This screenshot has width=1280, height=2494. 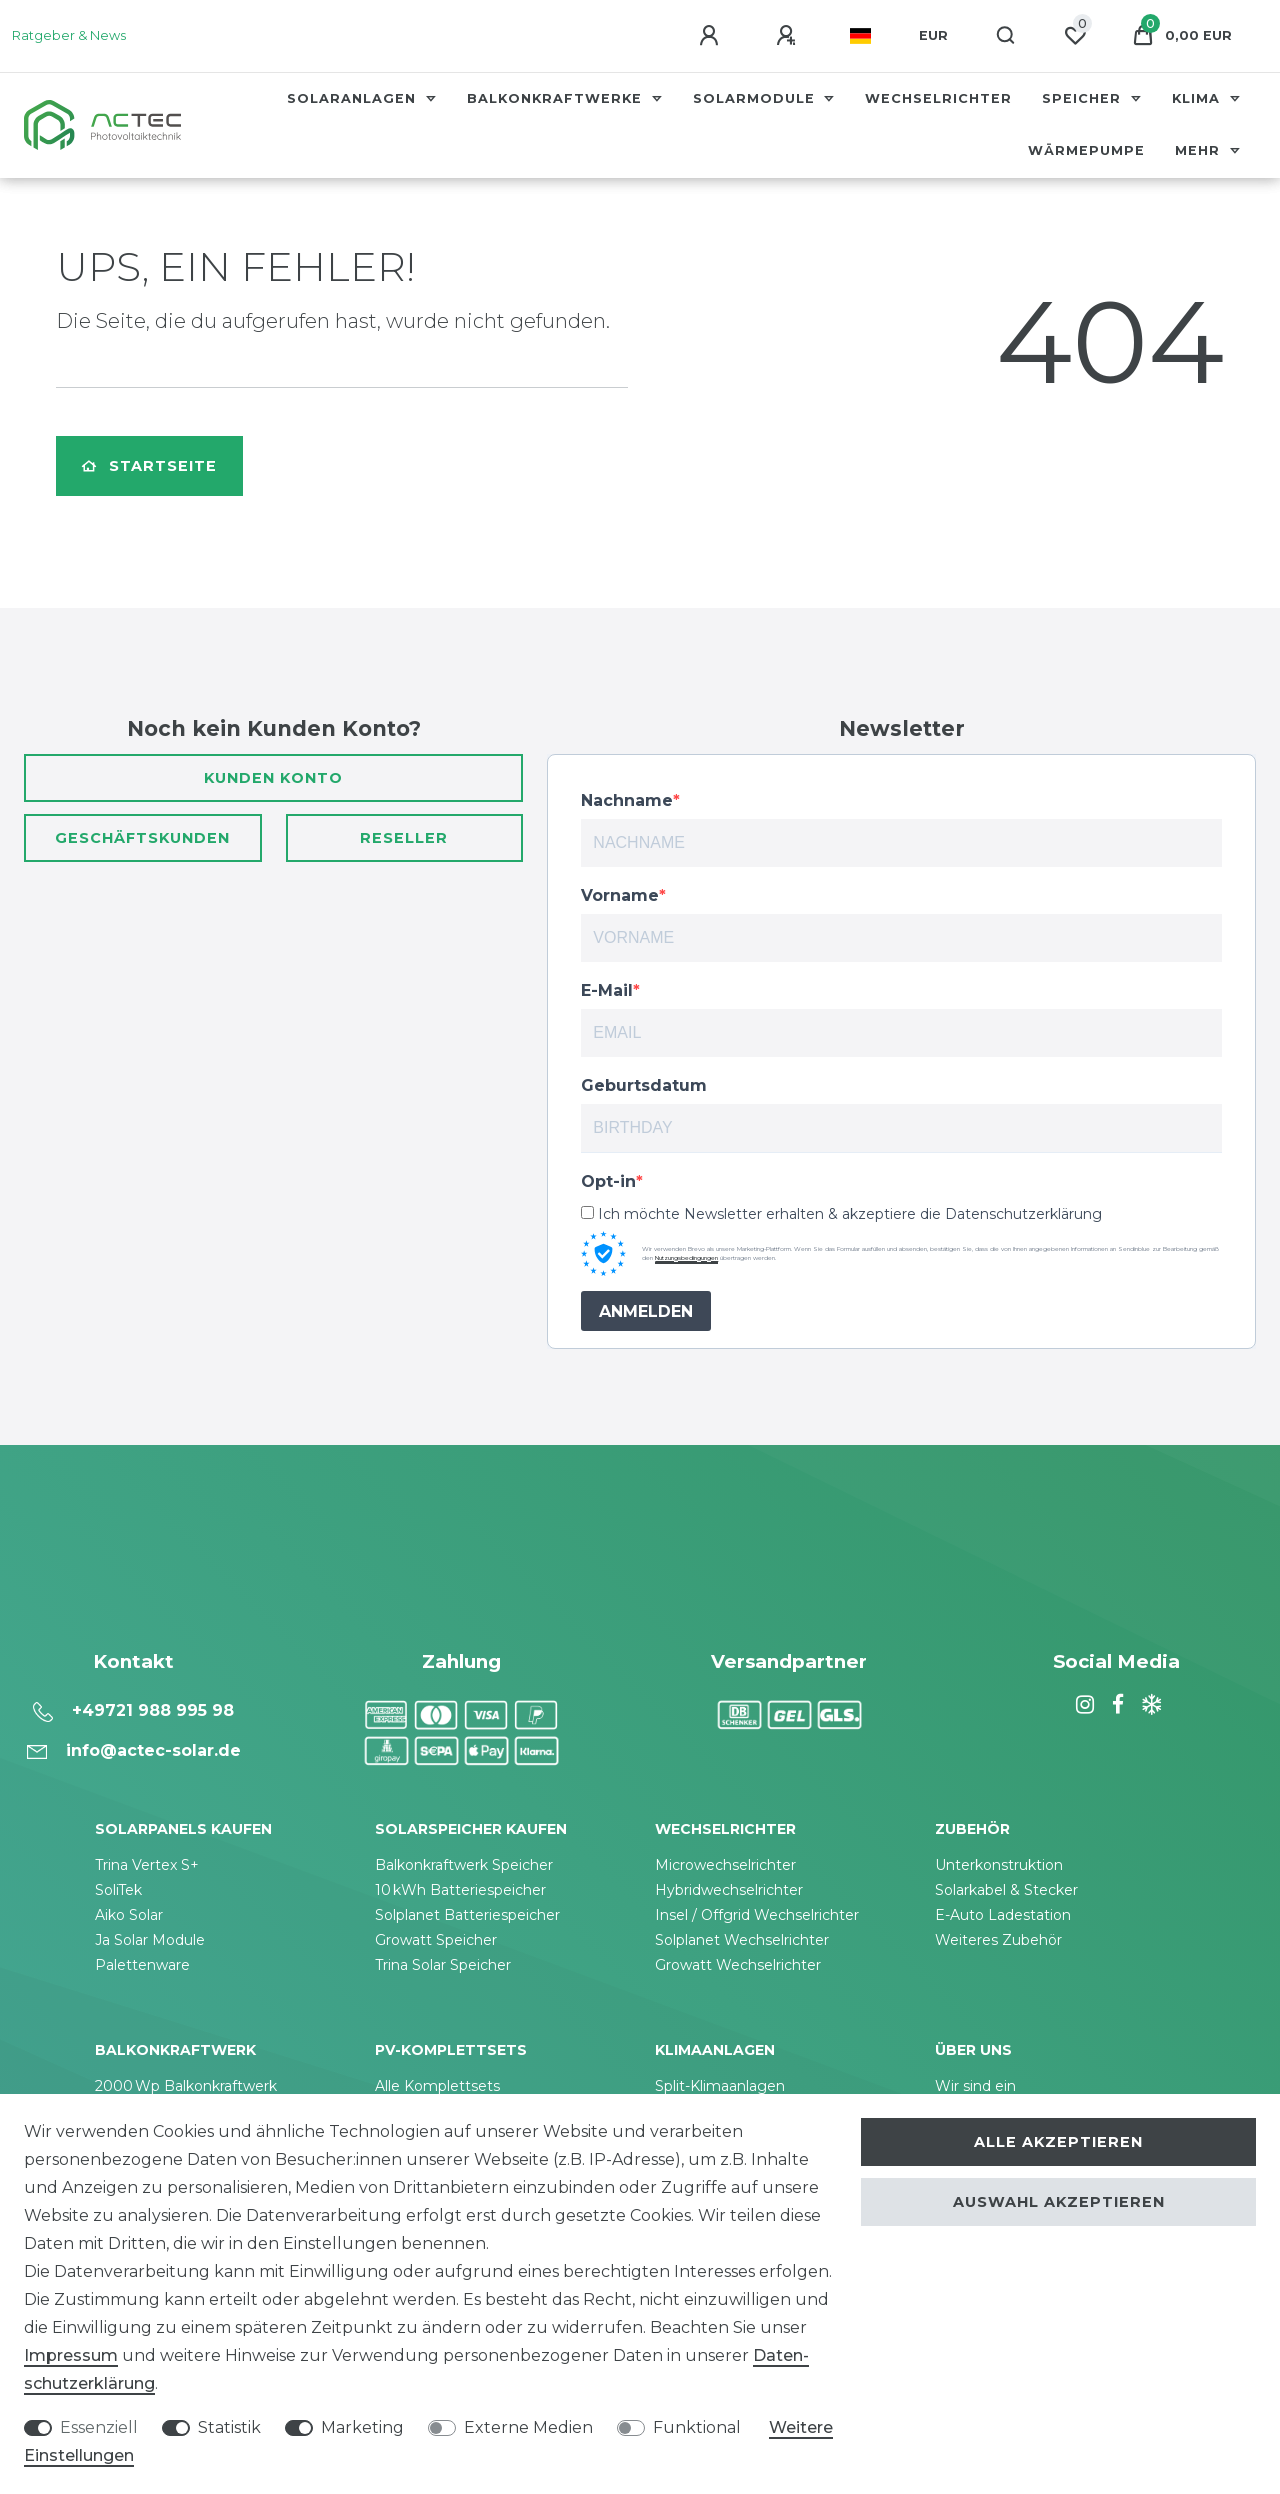 I want to click on Reseller, so click(x=404, y=838).